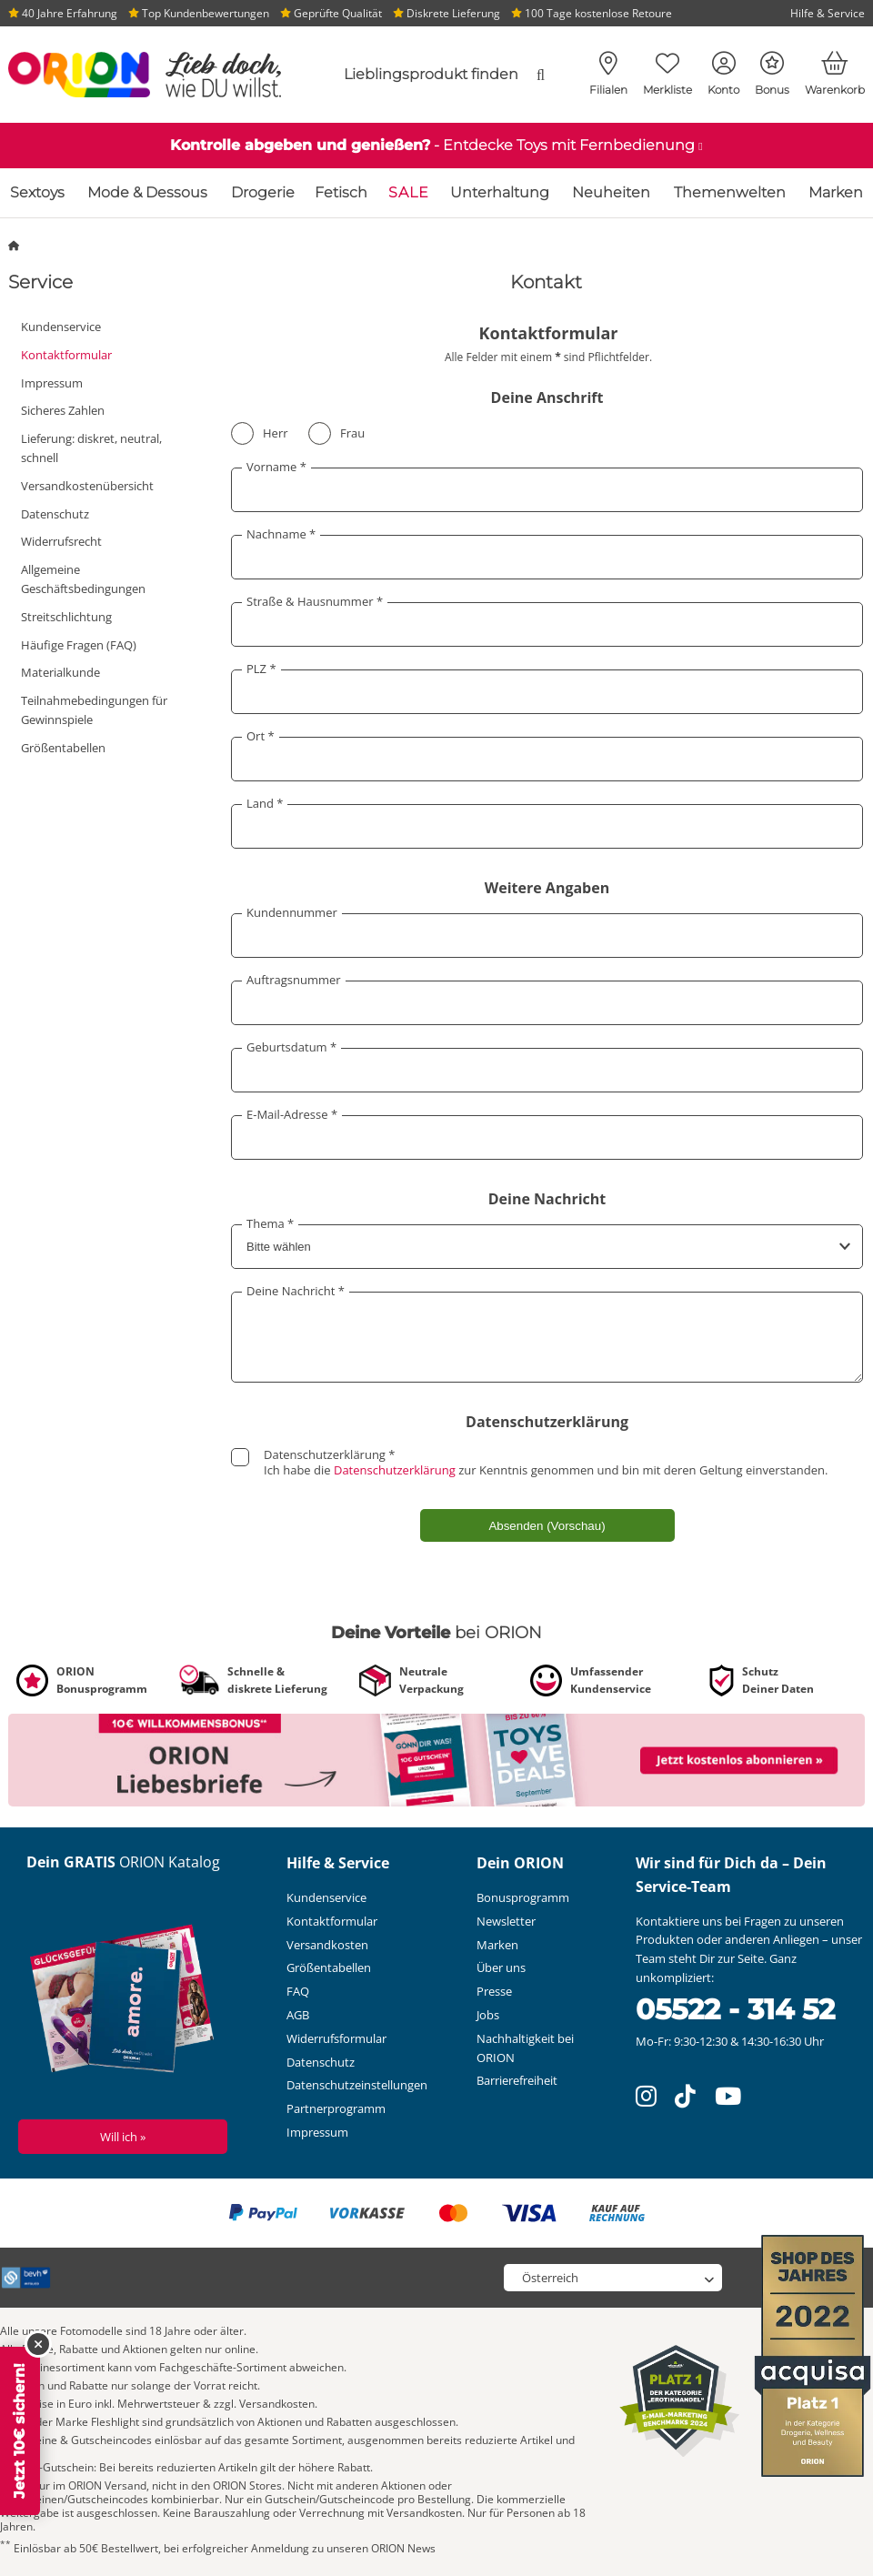  I want to click on 100 Tage kostenlose Retoure, so click(591, 13).